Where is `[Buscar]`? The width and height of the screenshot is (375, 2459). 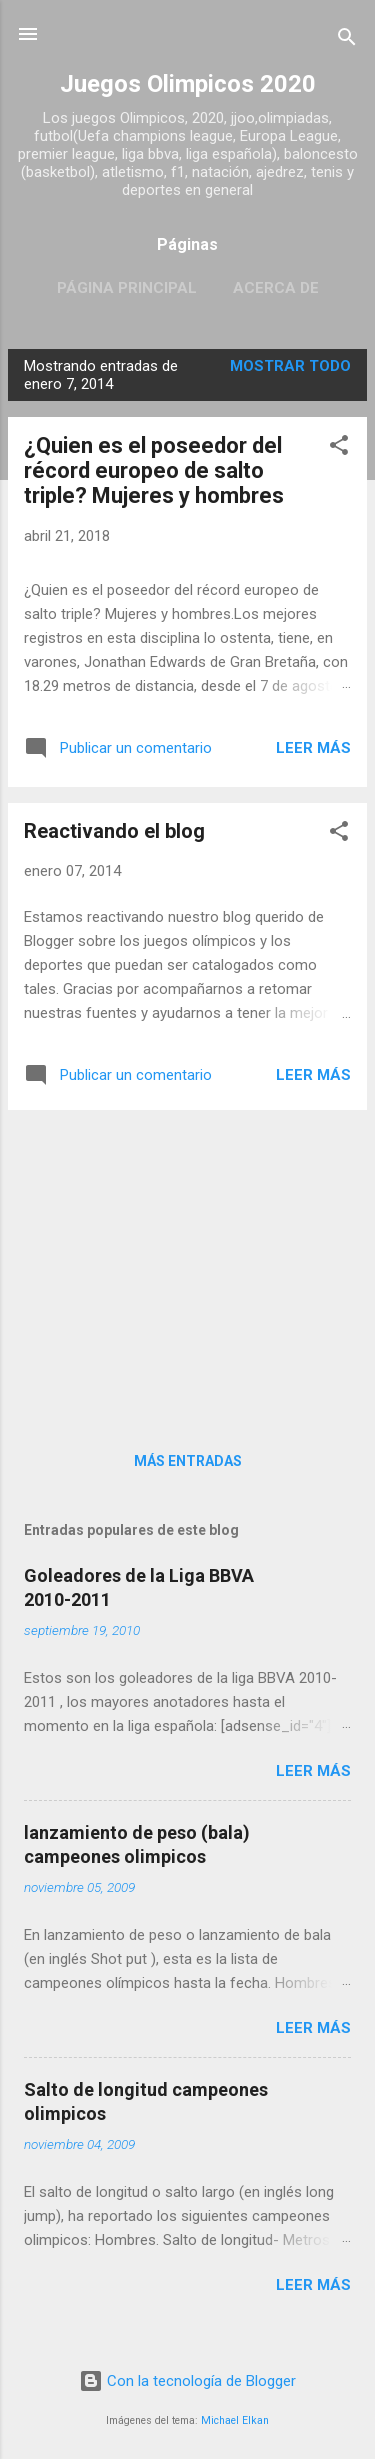
[Buscar] is located at coordinates (347, 40).